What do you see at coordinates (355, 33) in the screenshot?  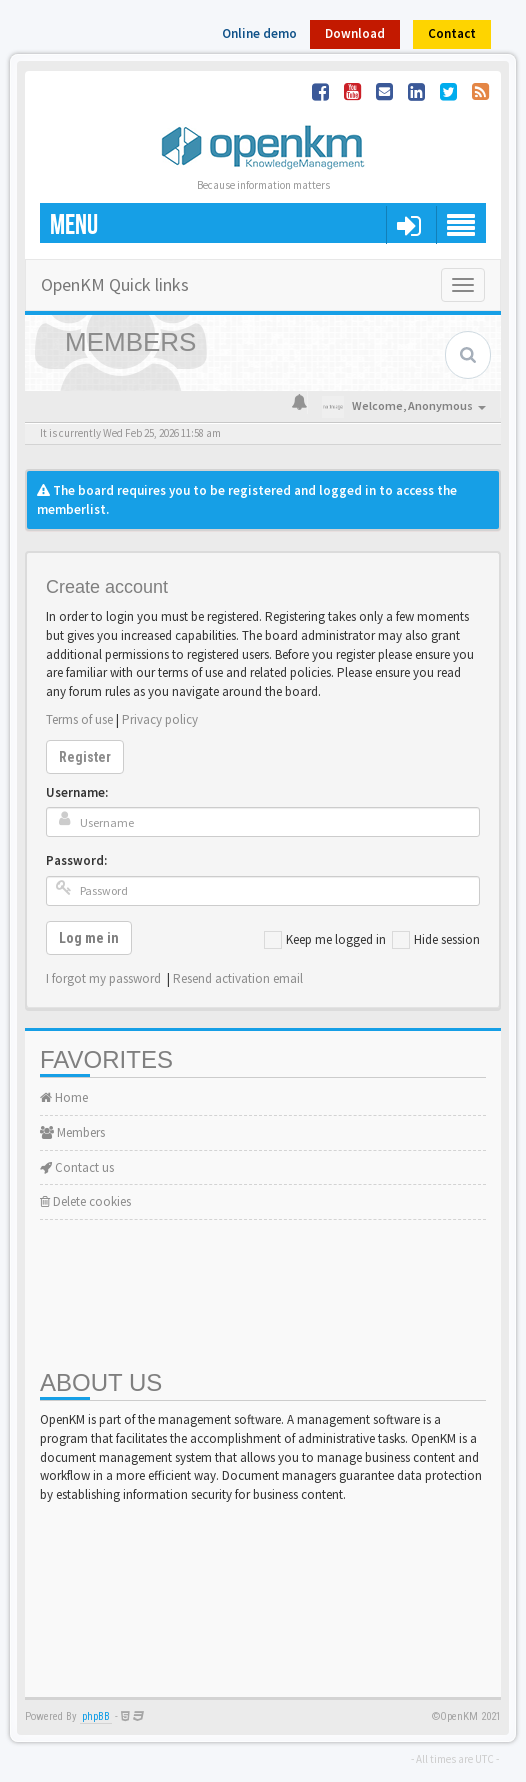 I see `Download` at bounding box center [355, 33].